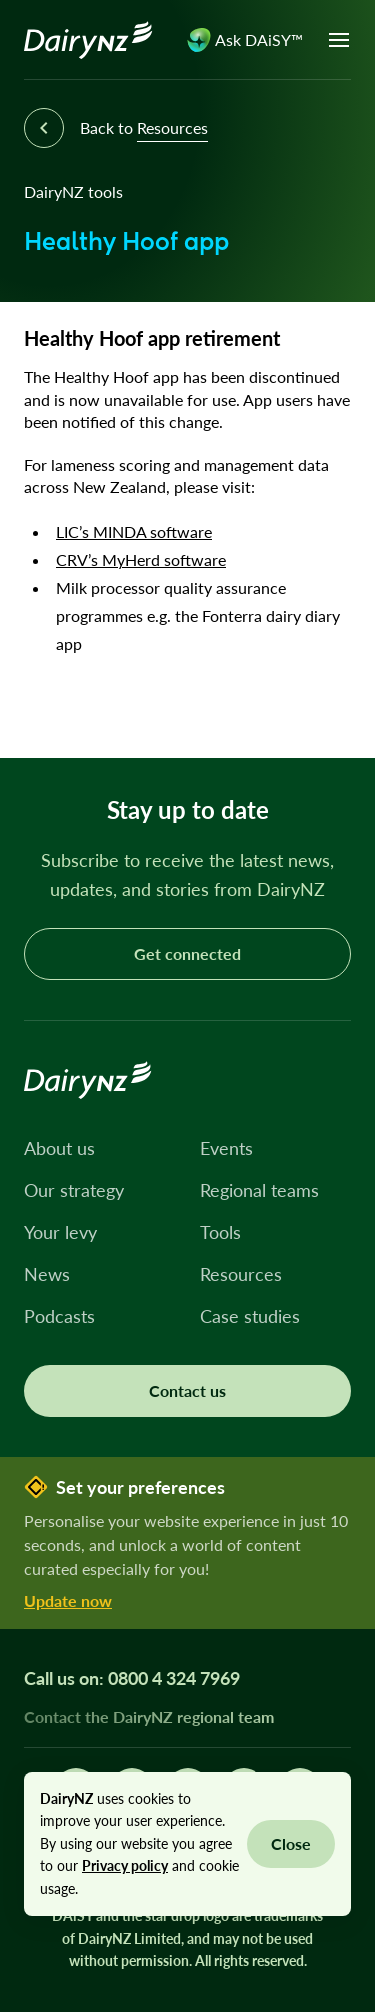 The image size is (375, 2012). What do you see at coordinates (259, 1190) in the screenshot?
I see `Regional teams` at bounding box center [259, 1190].